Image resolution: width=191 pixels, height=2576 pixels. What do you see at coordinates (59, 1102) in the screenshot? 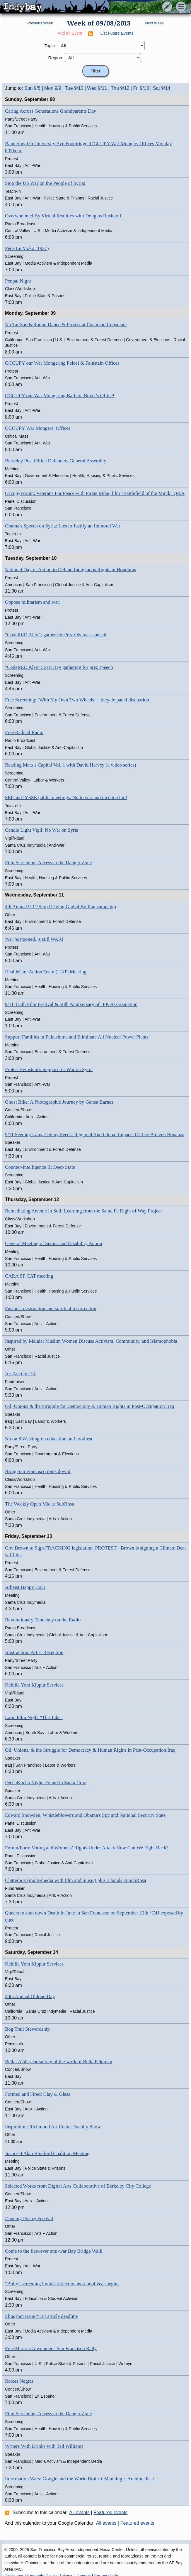
I see `Ghost Bike: A Photographic Journey by Genea Barnes` at bounding box center [59, 1102].